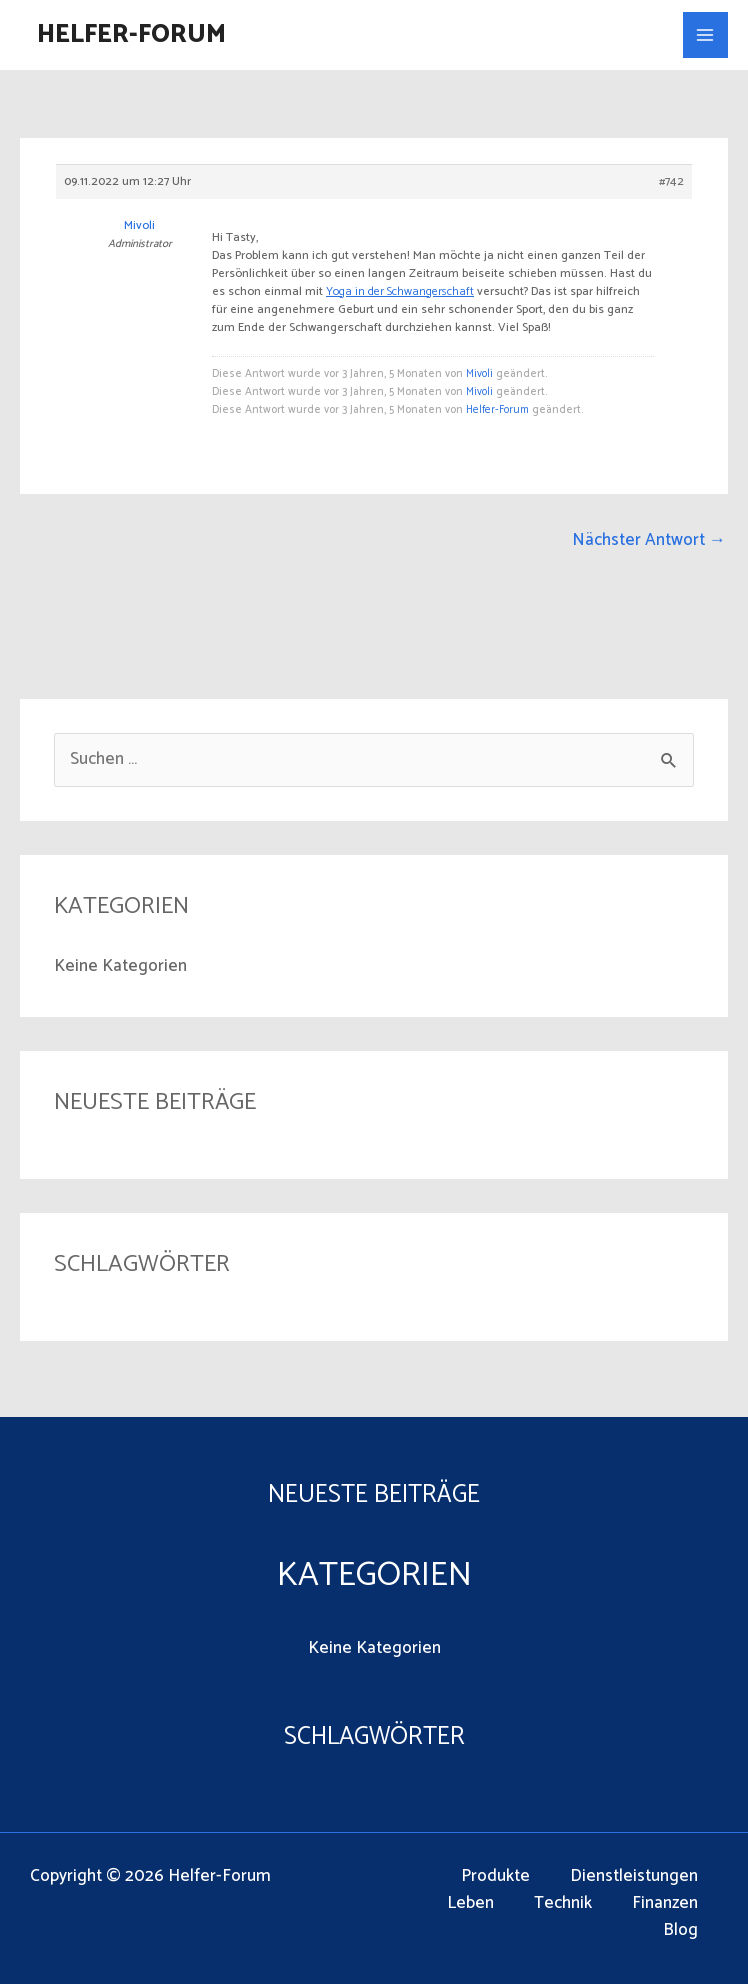 Image resolution: width=748 pixels, height=1984 pixels. What do you see at coordinates (131, 35) in the screenshot?
I see `Helfer-Forum` at bounding box center [131, 35].